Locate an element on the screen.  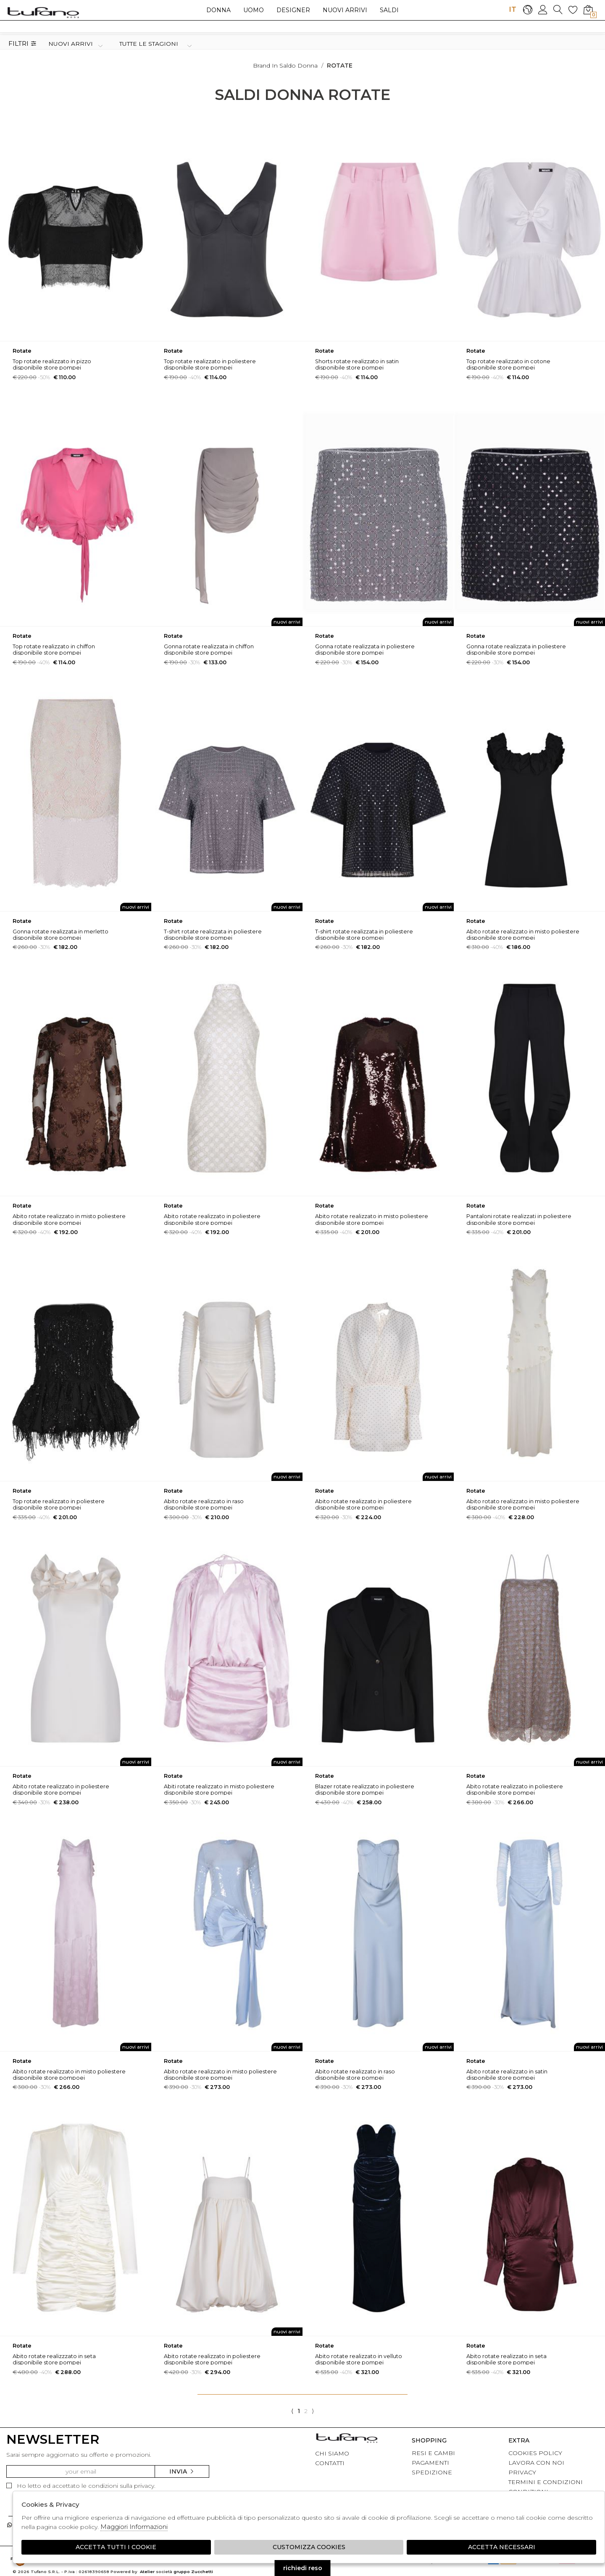
tufano is located at coordinates (346, 2439).